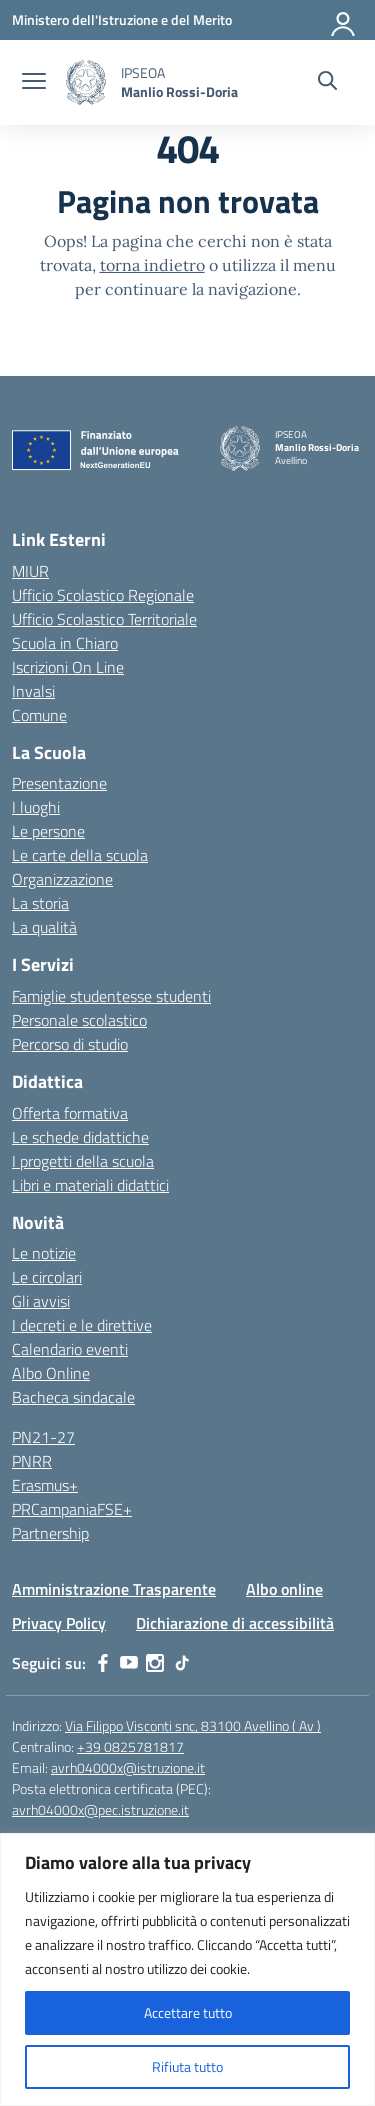  Describe the element at coordinates (122, 19) in the screenshot. I see `[Ministero dell'Istruzione e del Merito]` at that location.